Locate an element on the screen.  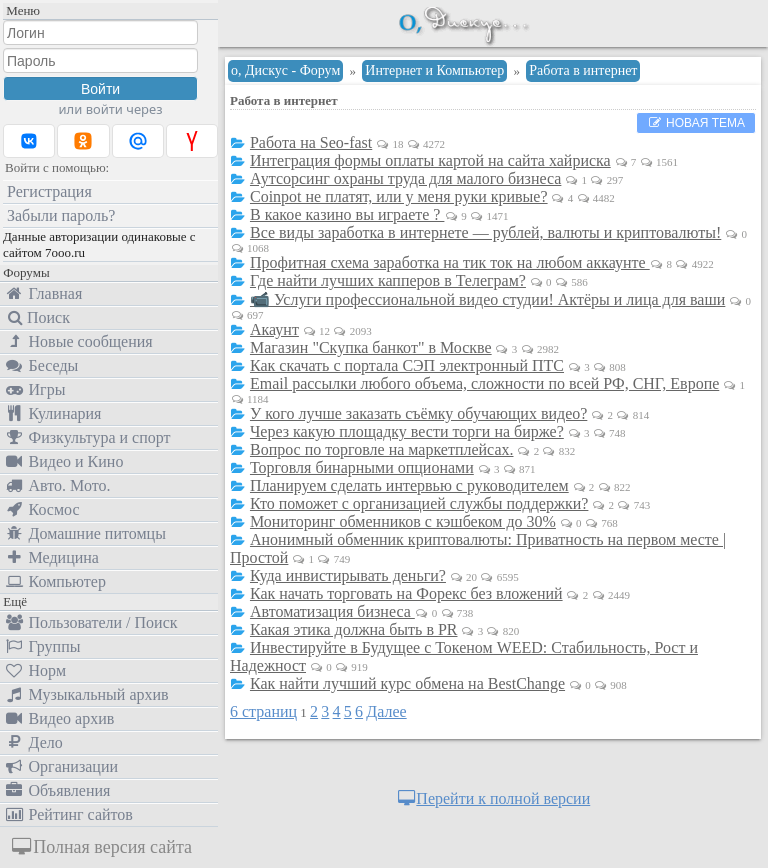
Беседы is located at coordinates (41, 365).